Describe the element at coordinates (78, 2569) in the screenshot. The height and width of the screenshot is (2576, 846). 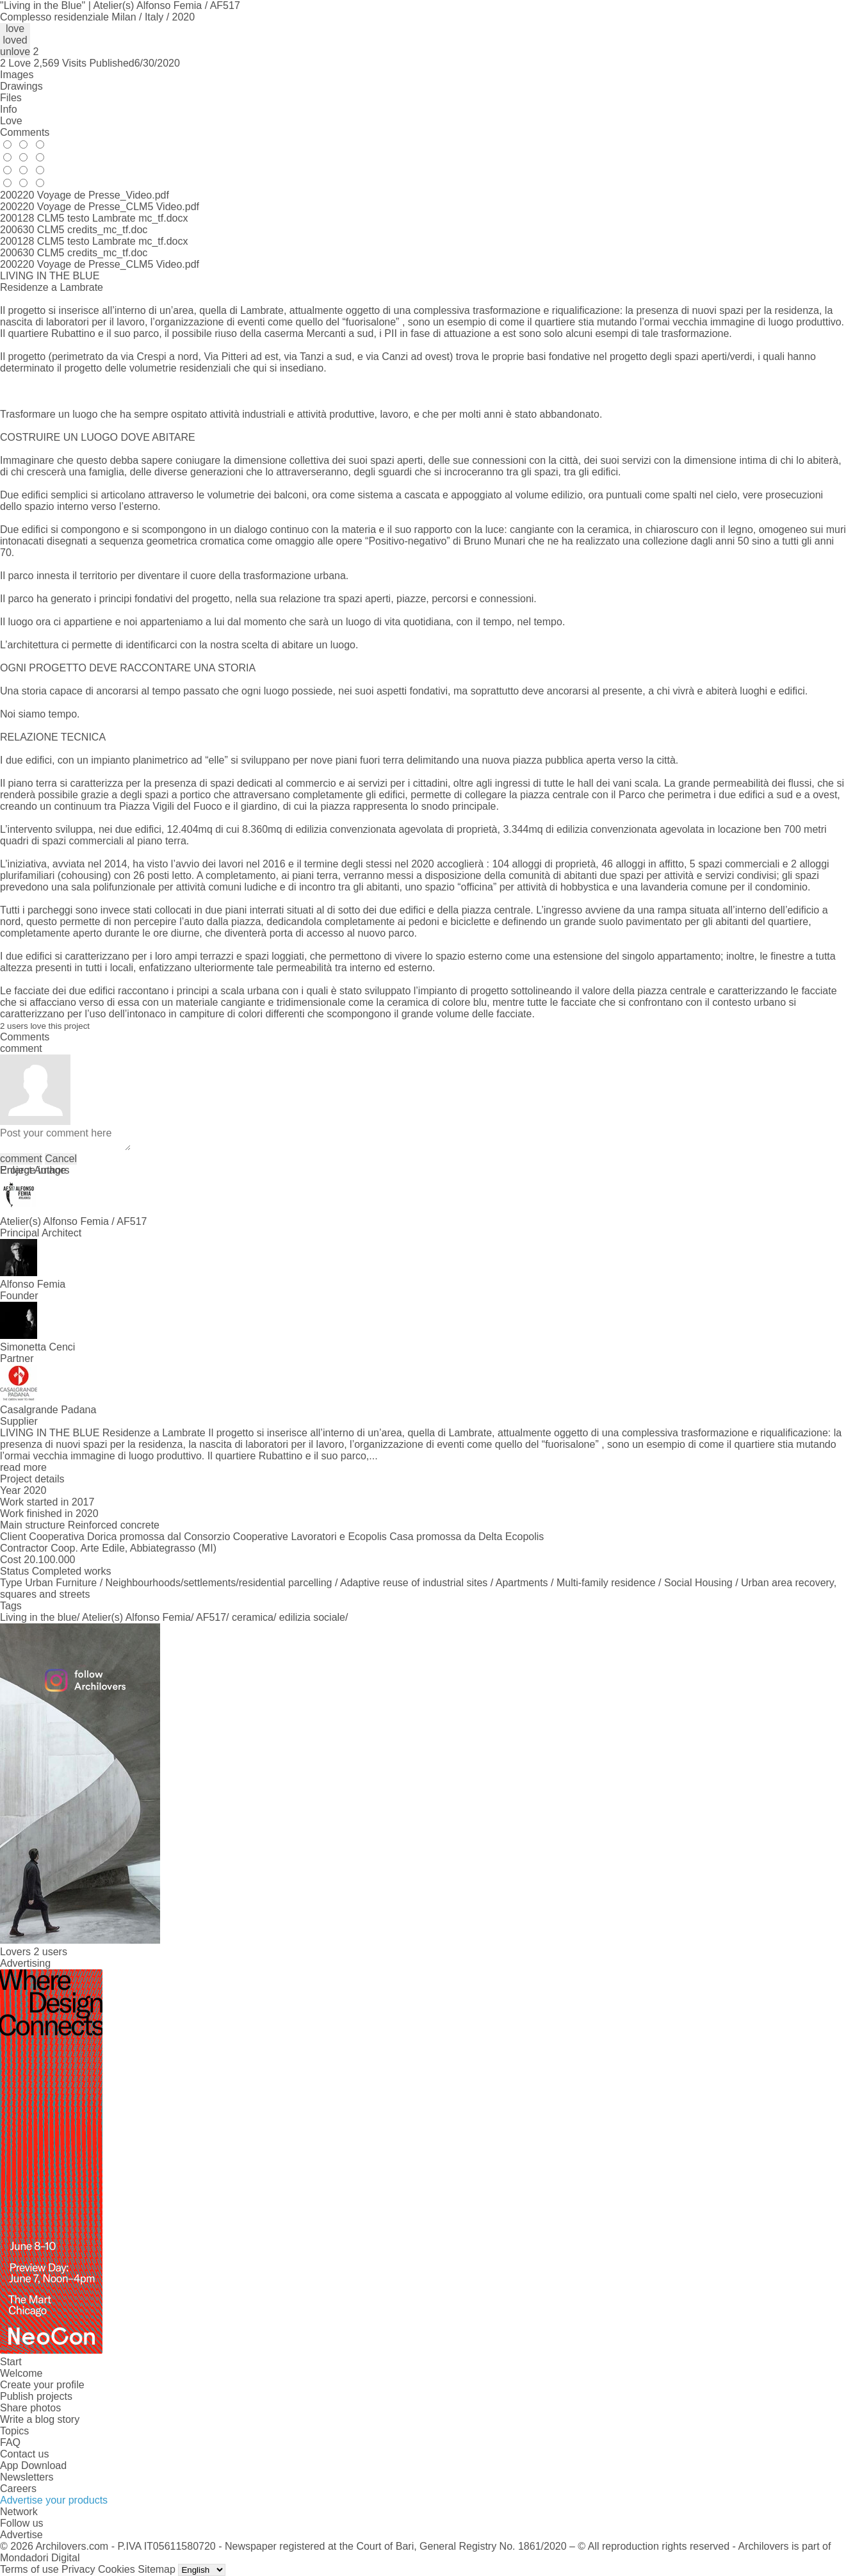
I see `Privacy` at that location.